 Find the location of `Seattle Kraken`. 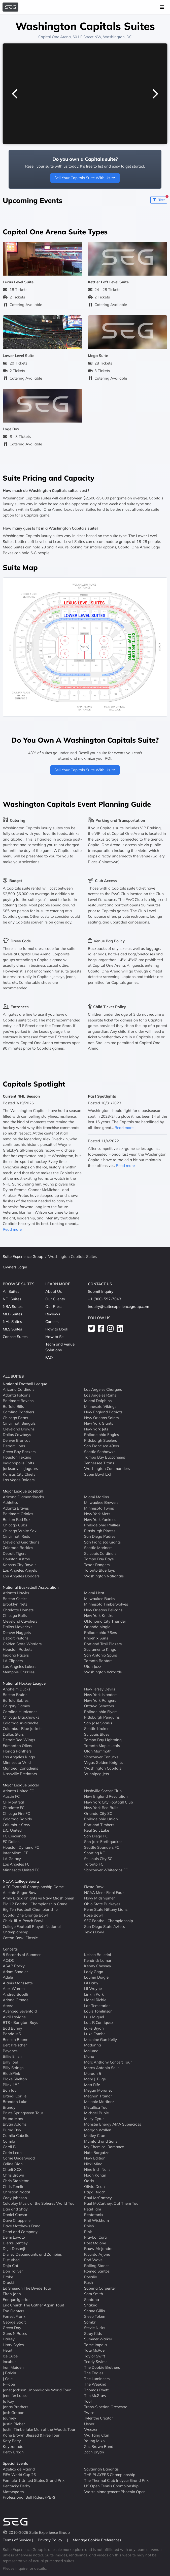

Seattle Kraken is located at coordinates (97, 1728).